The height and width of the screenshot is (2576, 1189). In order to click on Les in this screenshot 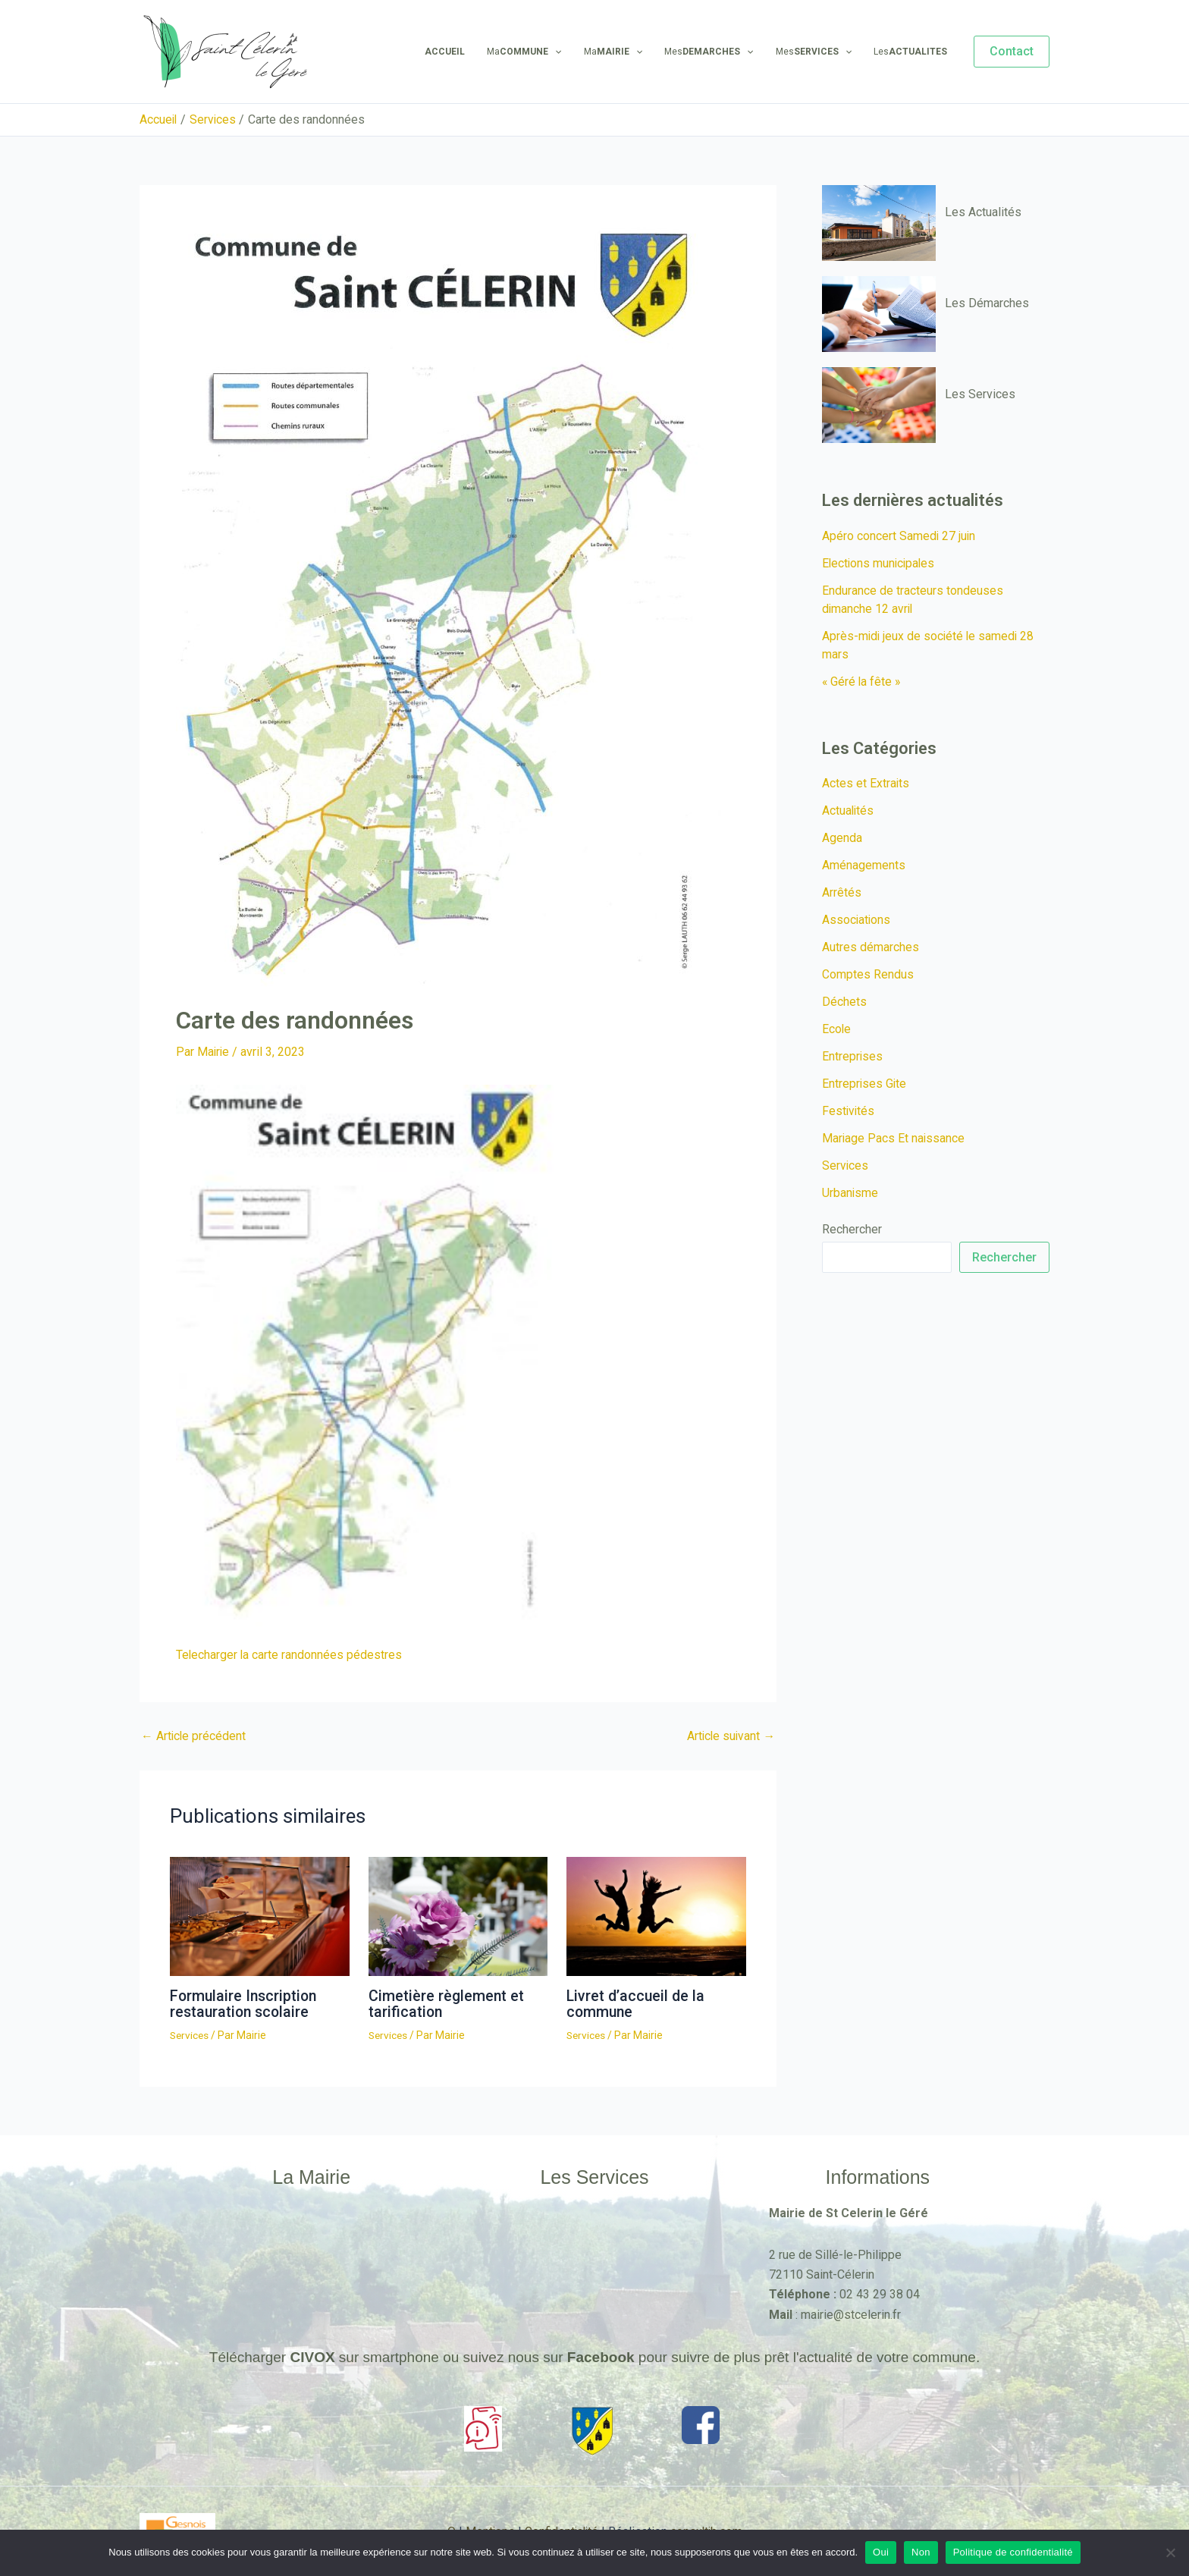, I will do `click(912, 51)`.